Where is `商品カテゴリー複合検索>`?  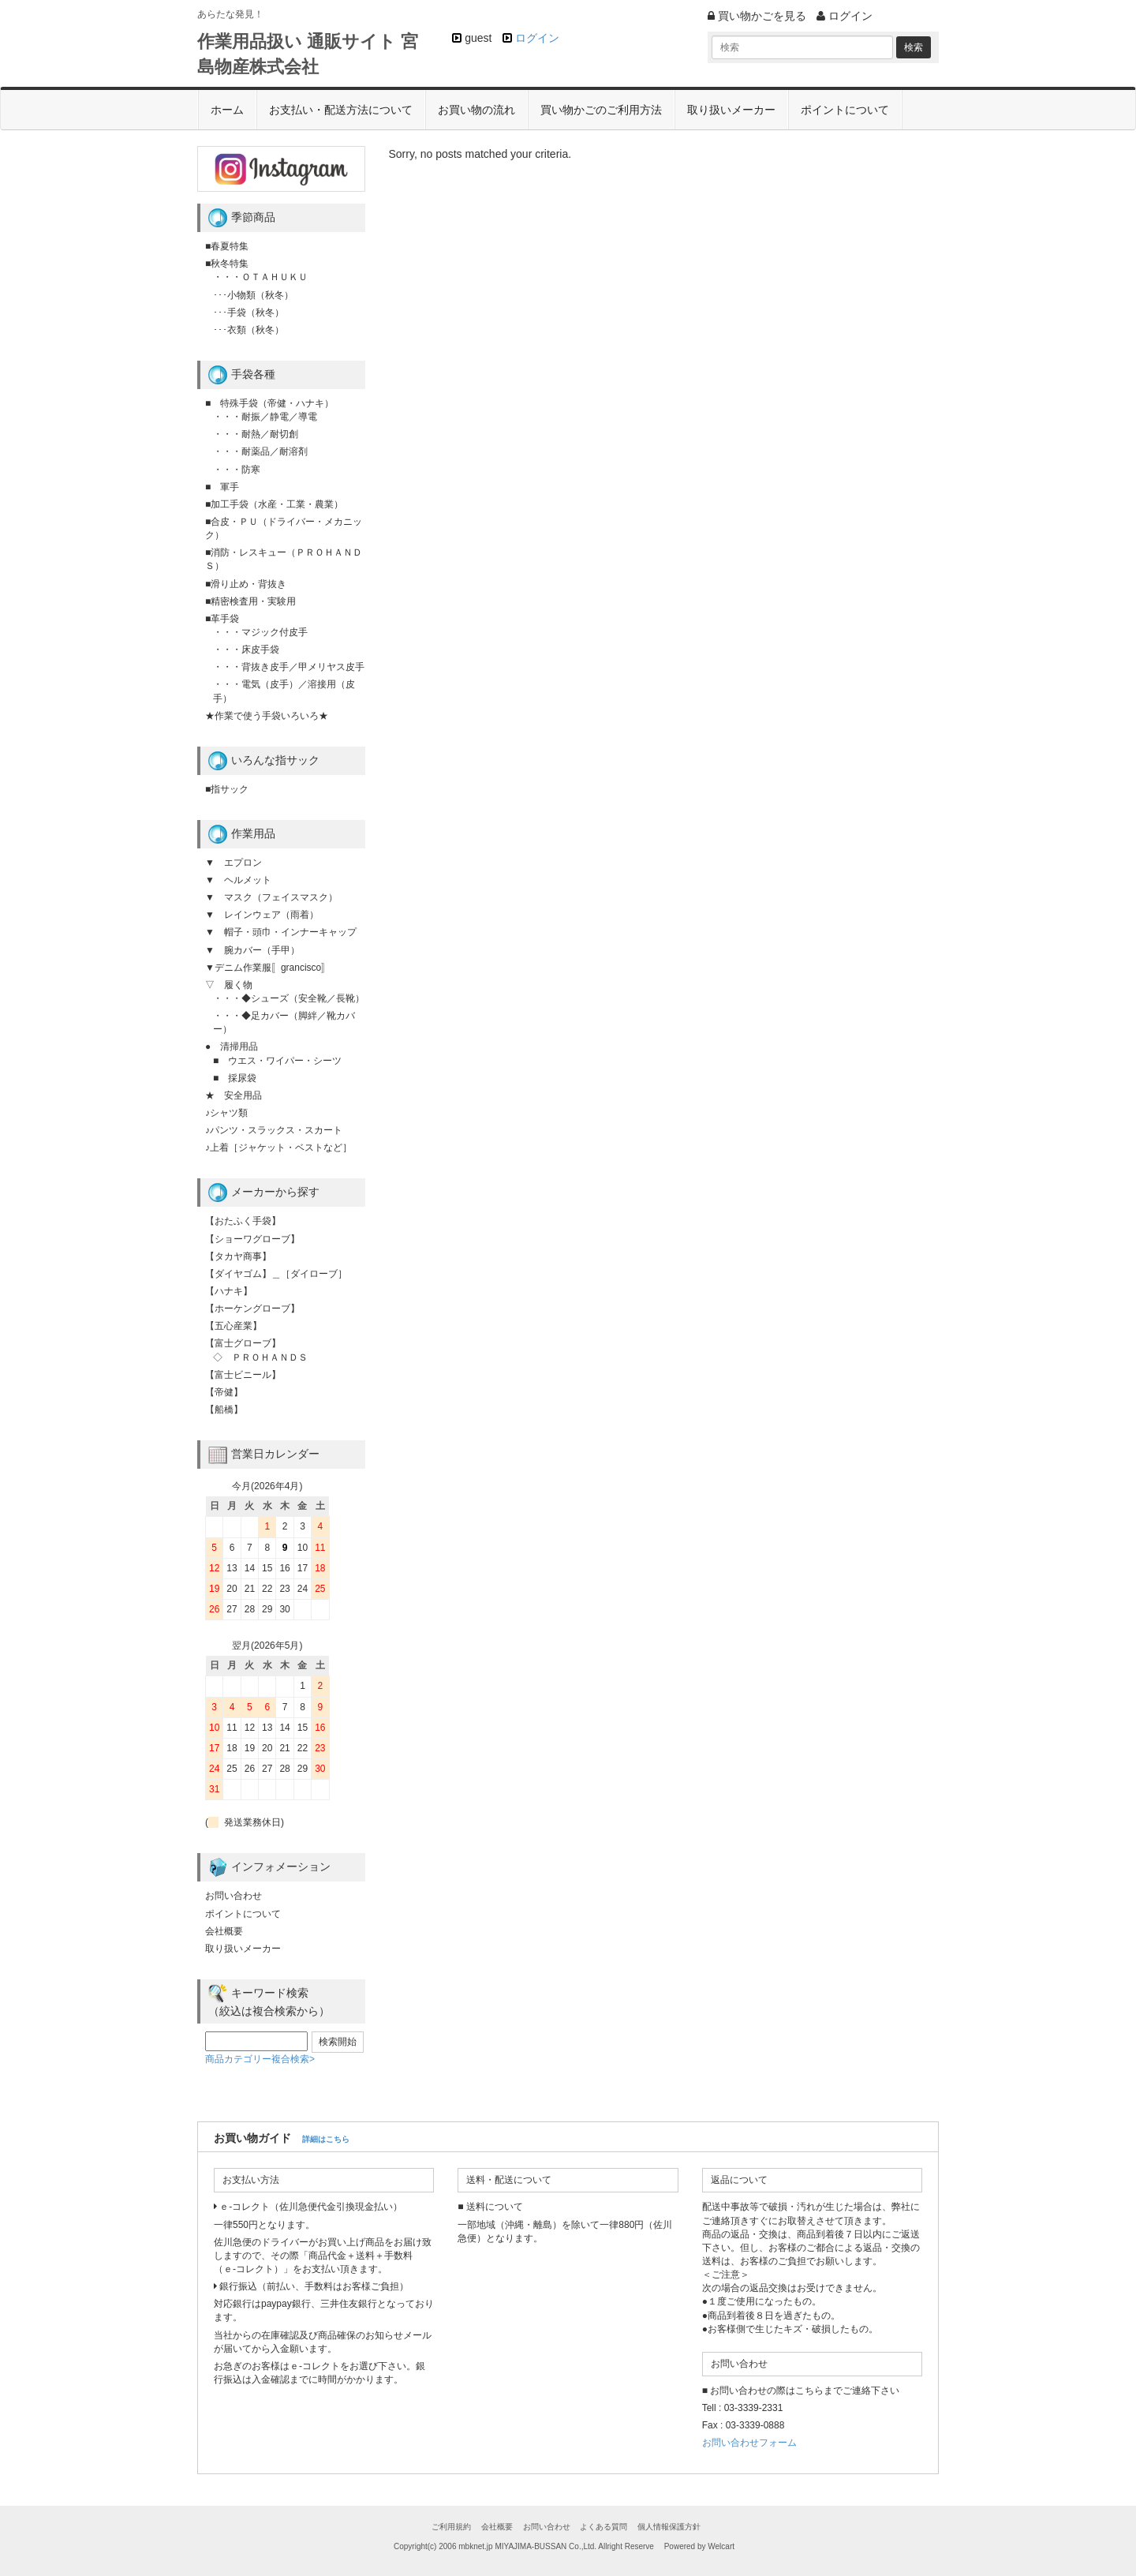
商品カテゴリー複合検索> is located at coordinates (260, 2059).